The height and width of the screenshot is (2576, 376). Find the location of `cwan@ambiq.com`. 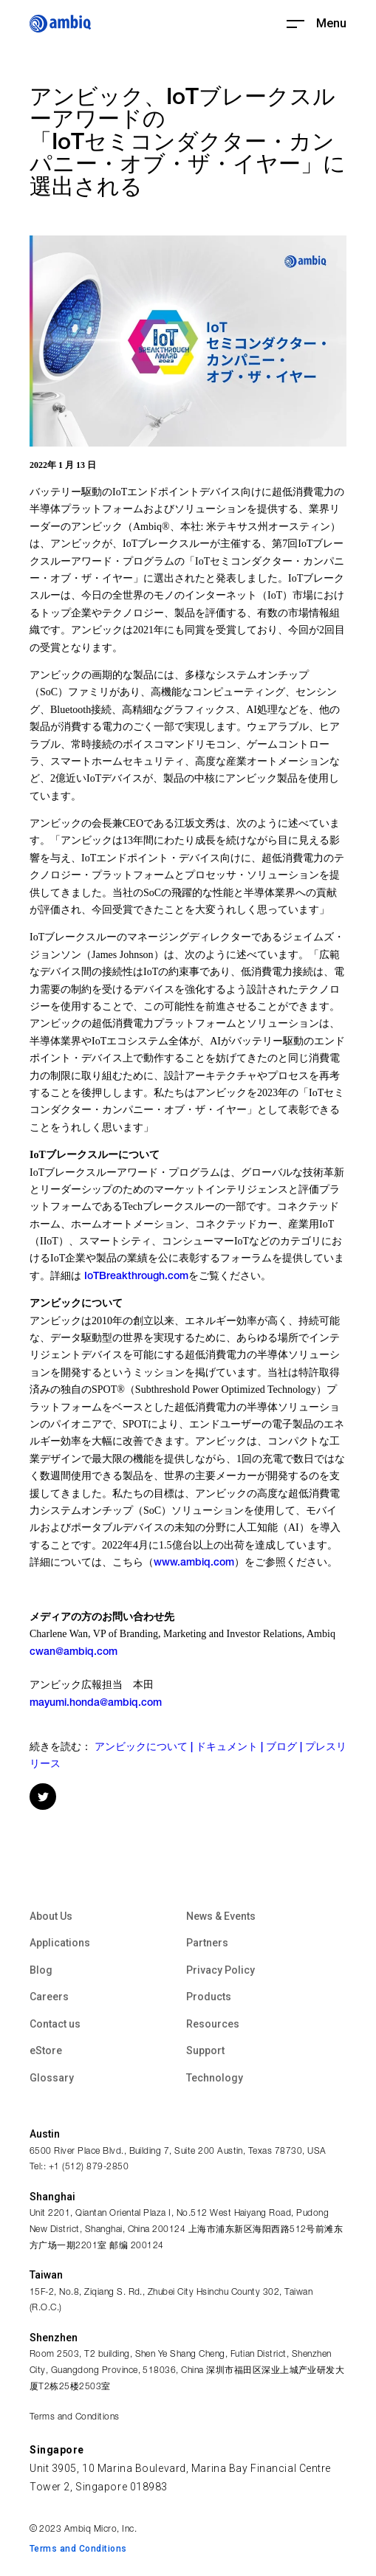

cwan@ambiq.com is located at coordinates (73, 1652).